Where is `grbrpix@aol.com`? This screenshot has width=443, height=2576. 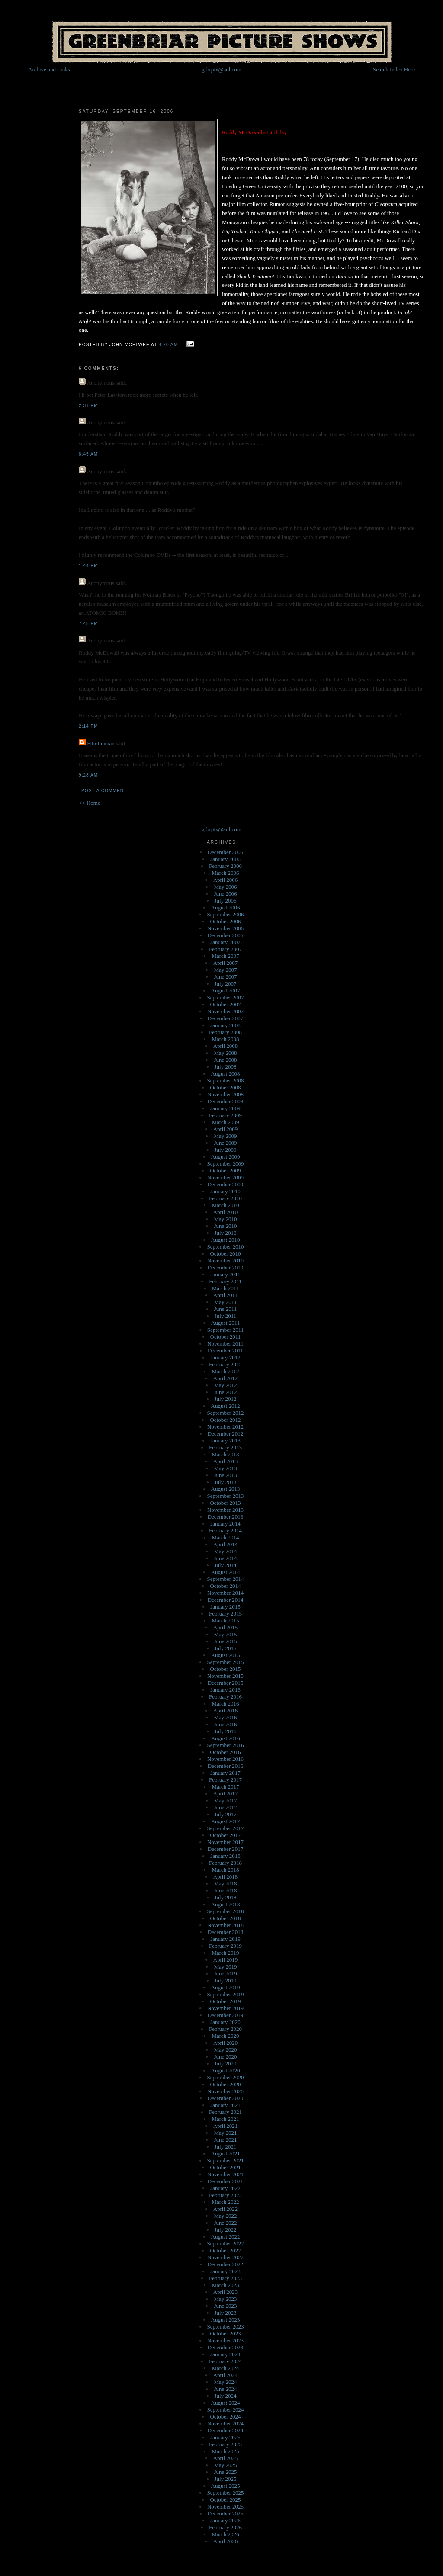 grbrpix@aol.com is located at coordinates (221, 69).